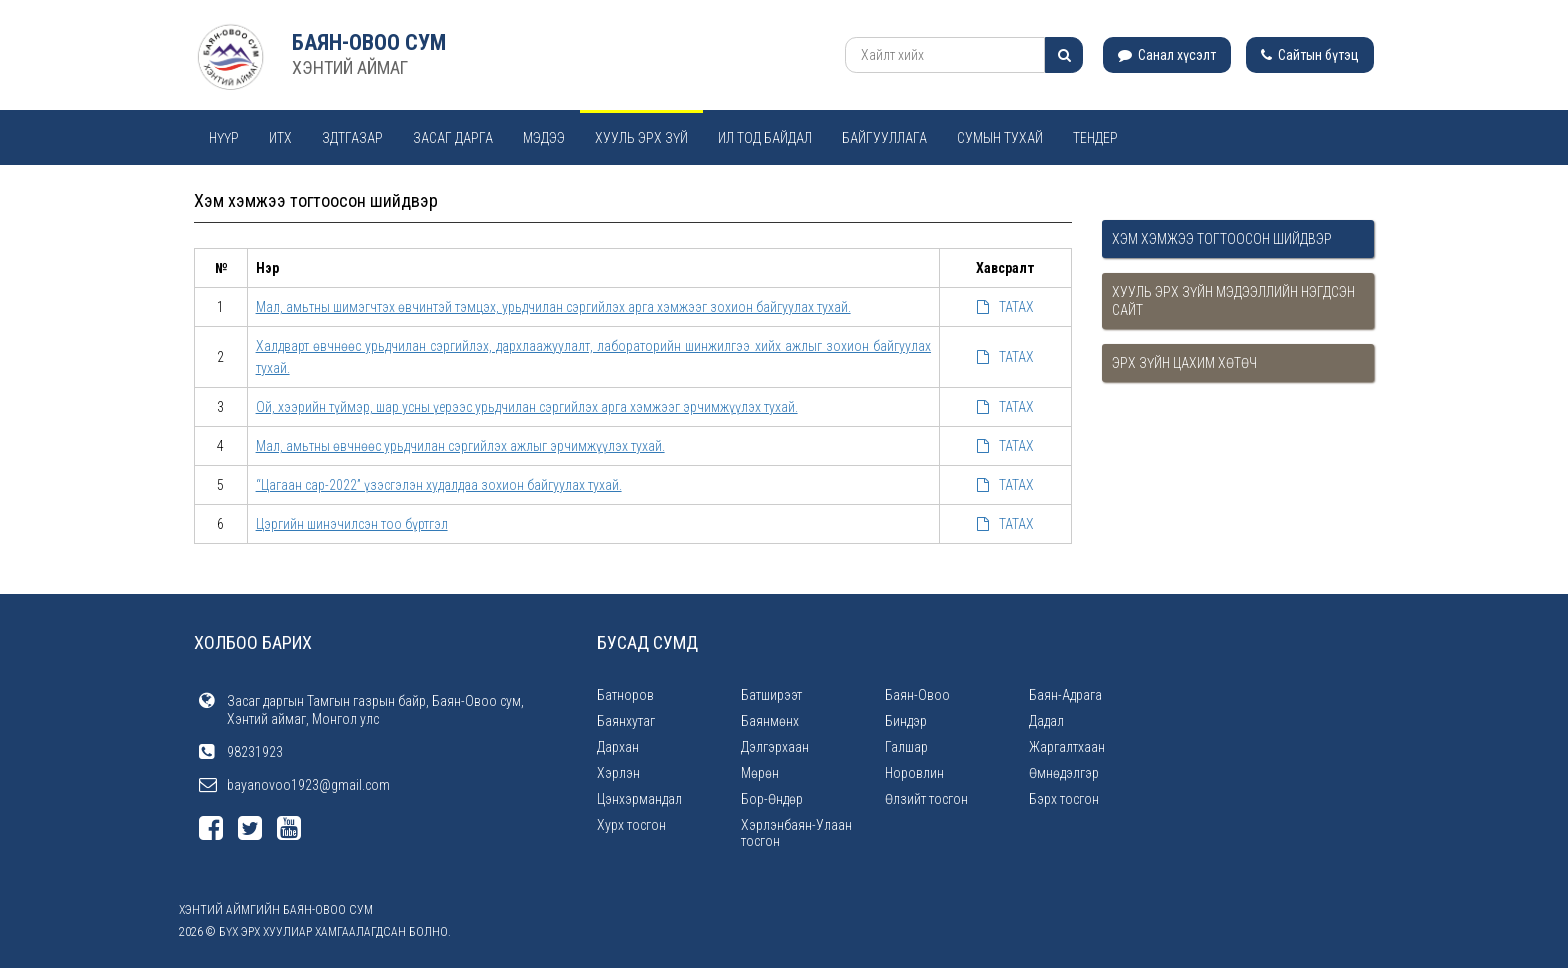 The height and width of the screenshot is (968, 1568). Describe the element at coordinates (1310, 55) in the screenshot. I see `Сайтын бүтэц` at that location.